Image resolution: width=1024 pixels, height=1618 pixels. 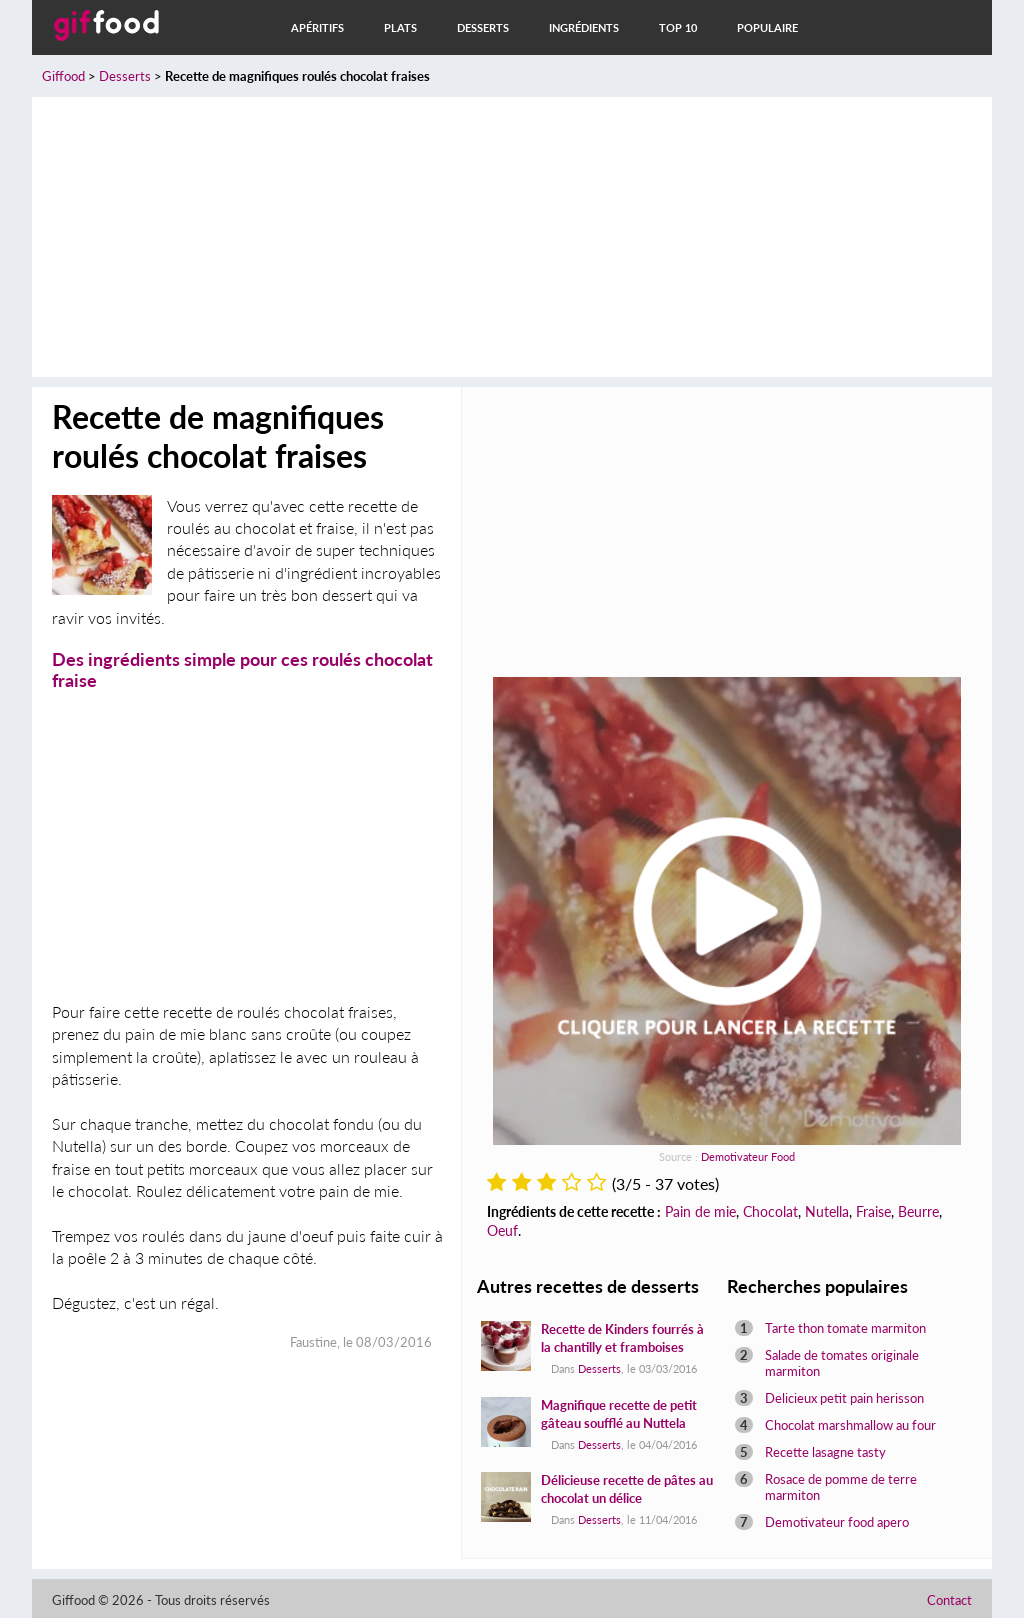 I want to click on Plats, so click(x=400, y=27).